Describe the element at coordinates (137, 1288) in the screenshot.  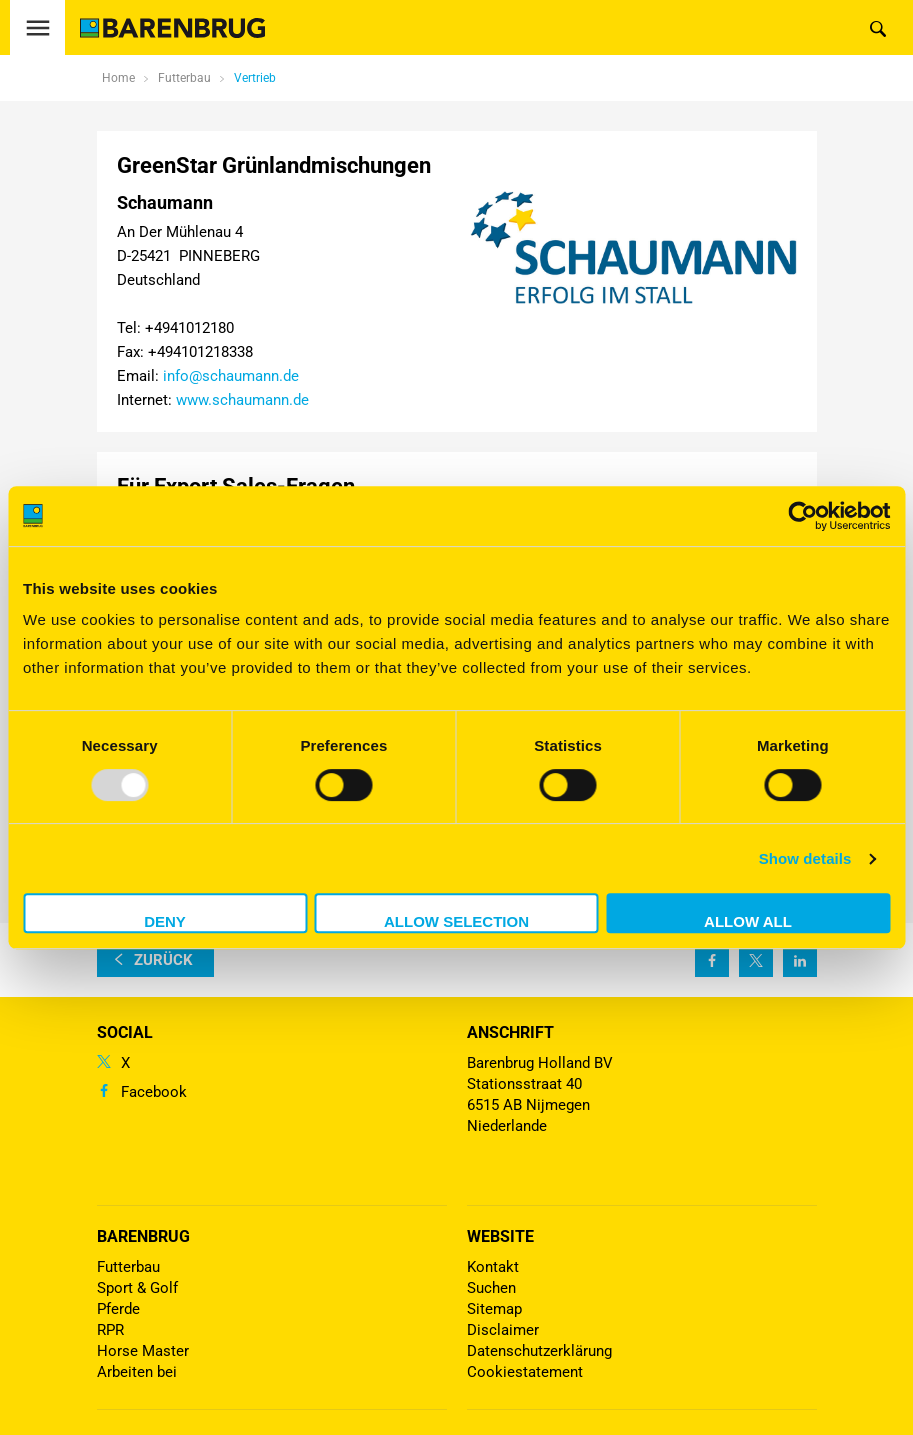
I see `Sport & Golf` at that location.